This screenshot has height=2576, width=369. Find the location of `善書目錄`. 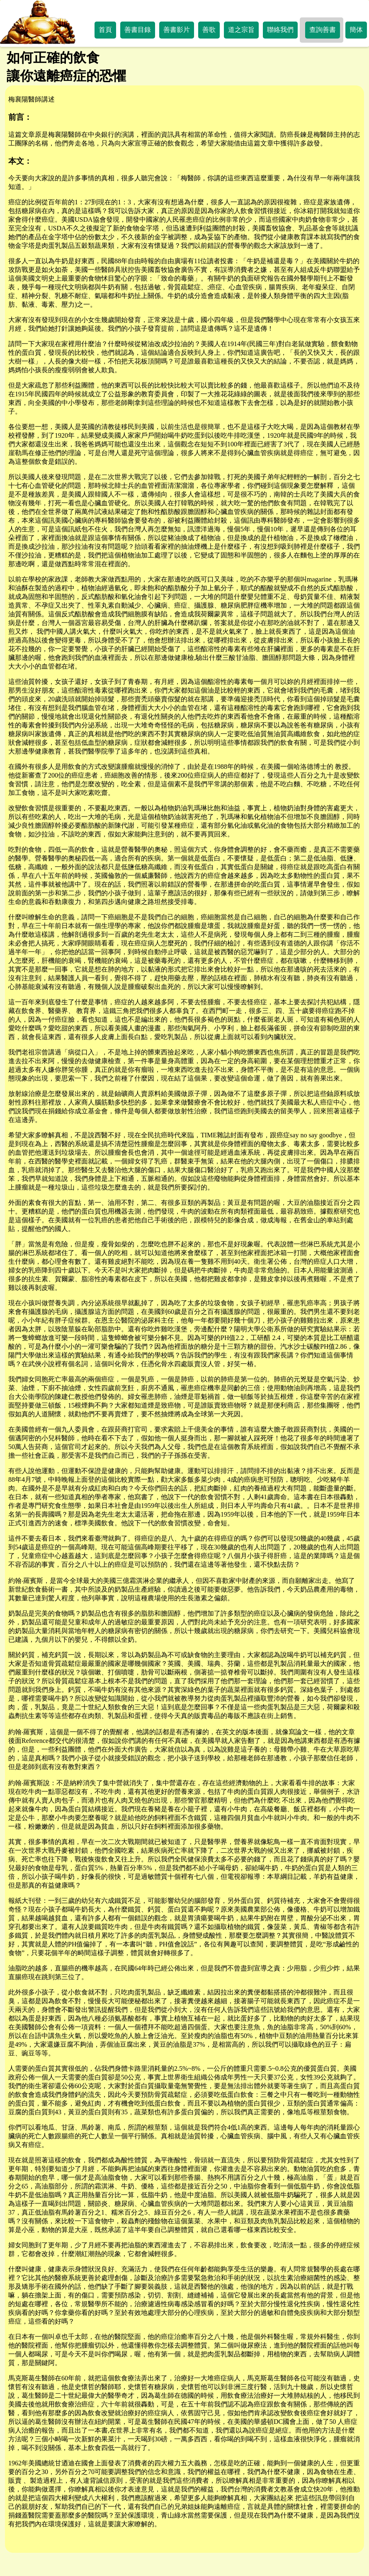

善書目錄 is located at coordinates (137, 29).